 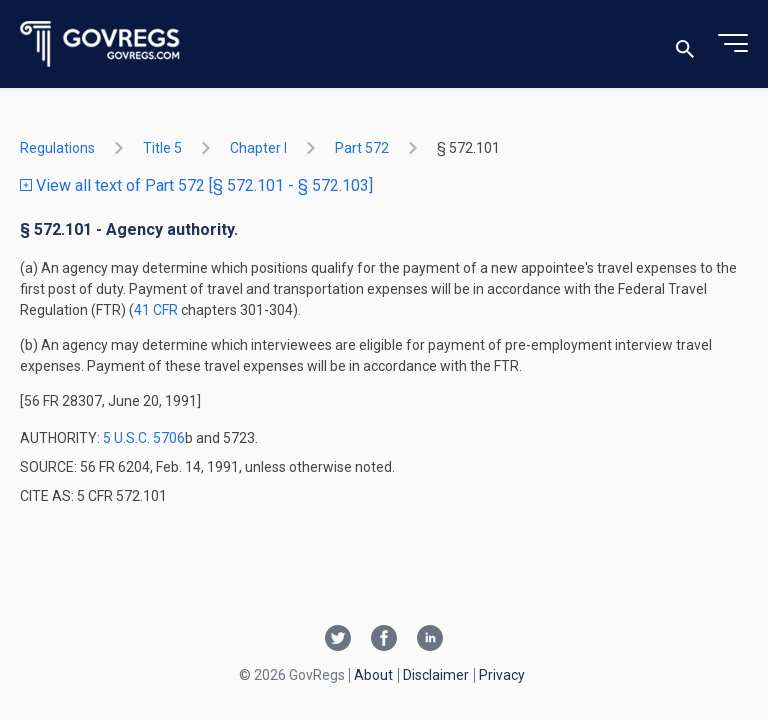 I want to click on [Twitter link], so click(x=338, y=640).